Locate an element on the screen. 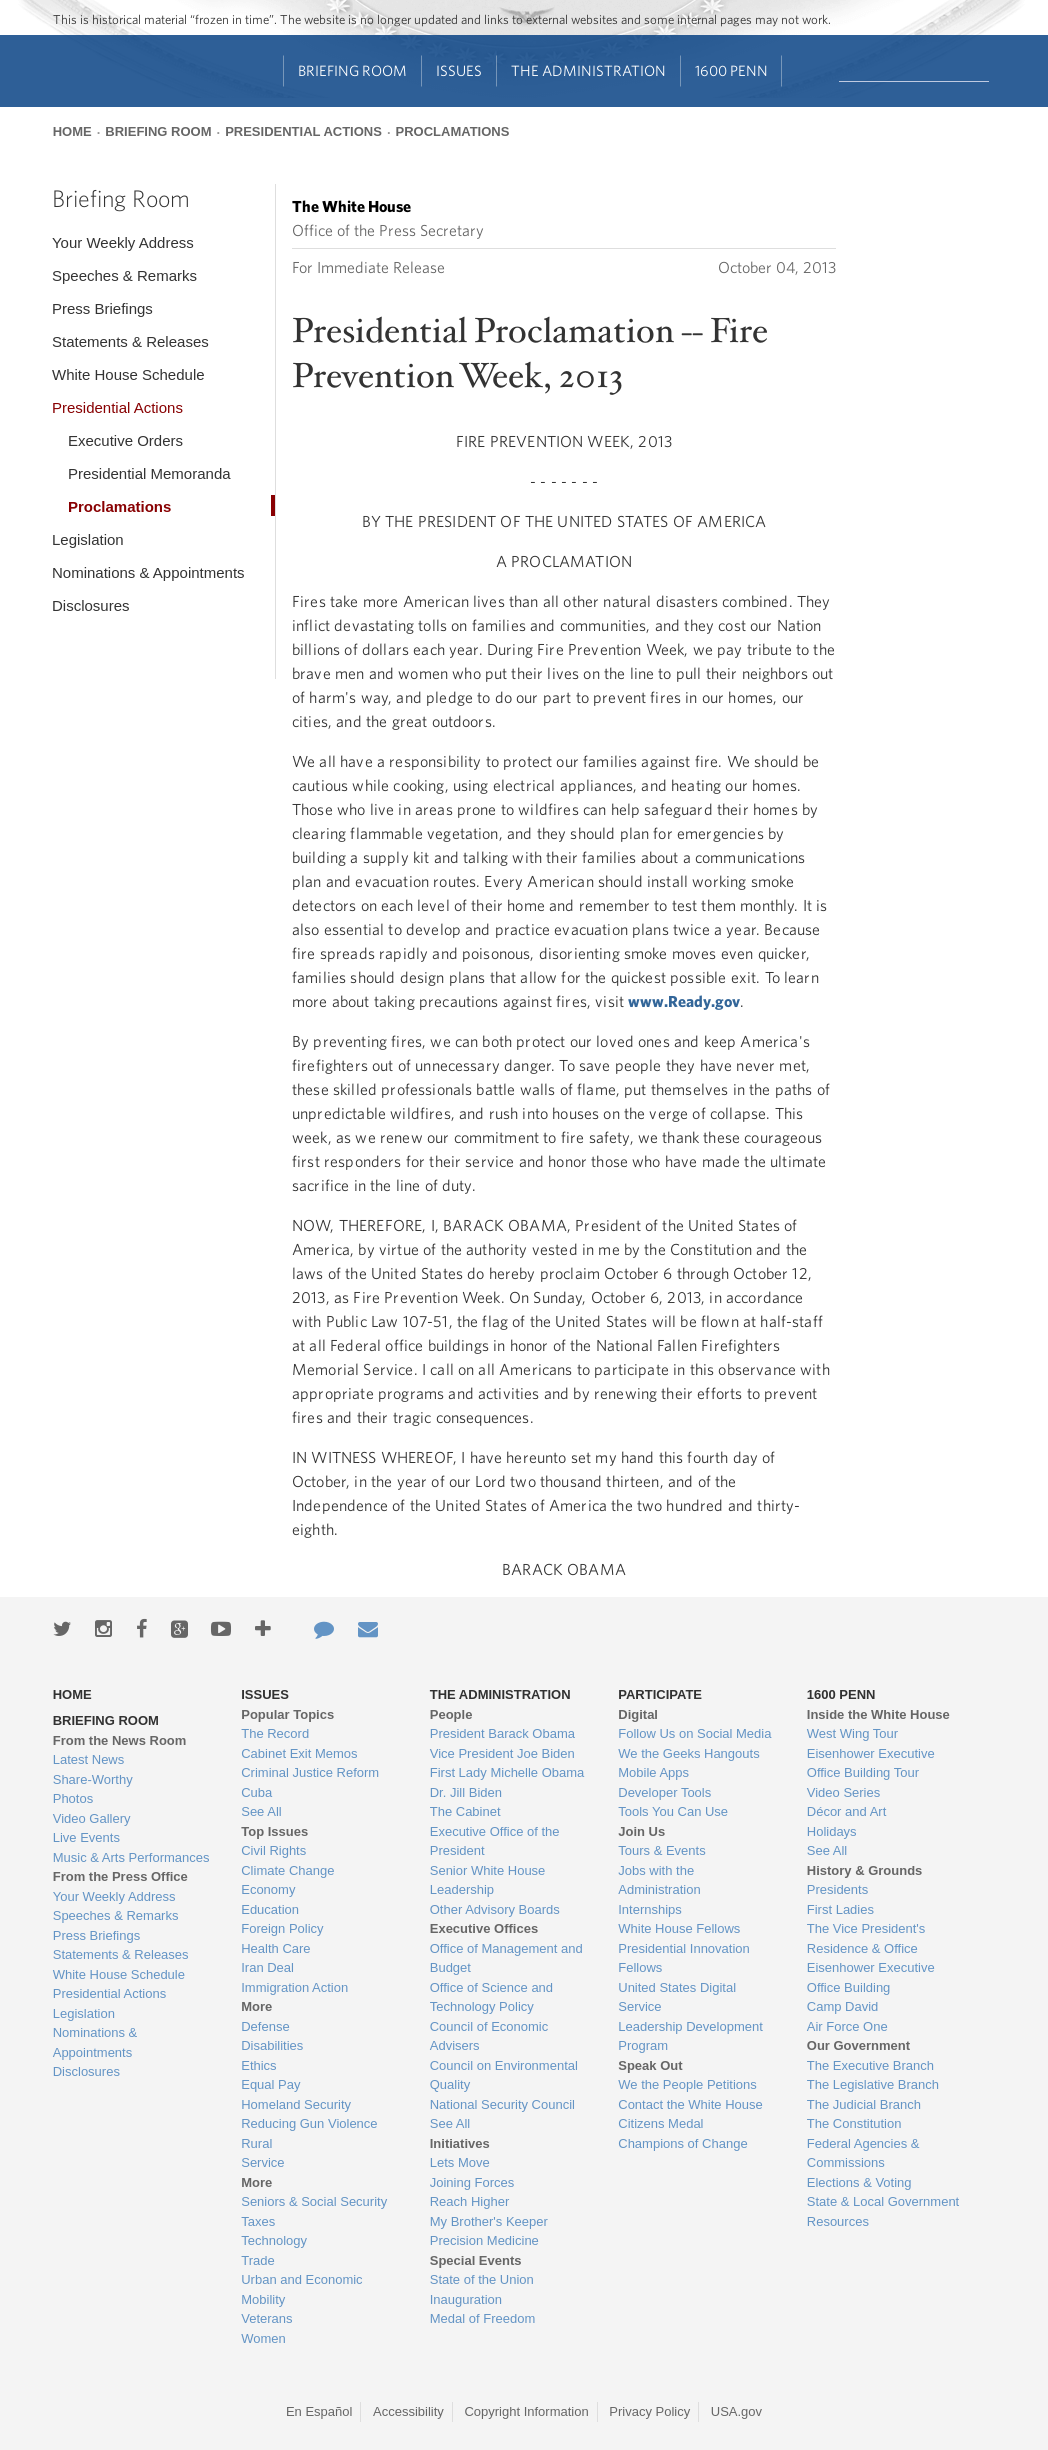 This screenshot has width=1048, height=2450. Top Issues is located at coordinates (274, 1831).